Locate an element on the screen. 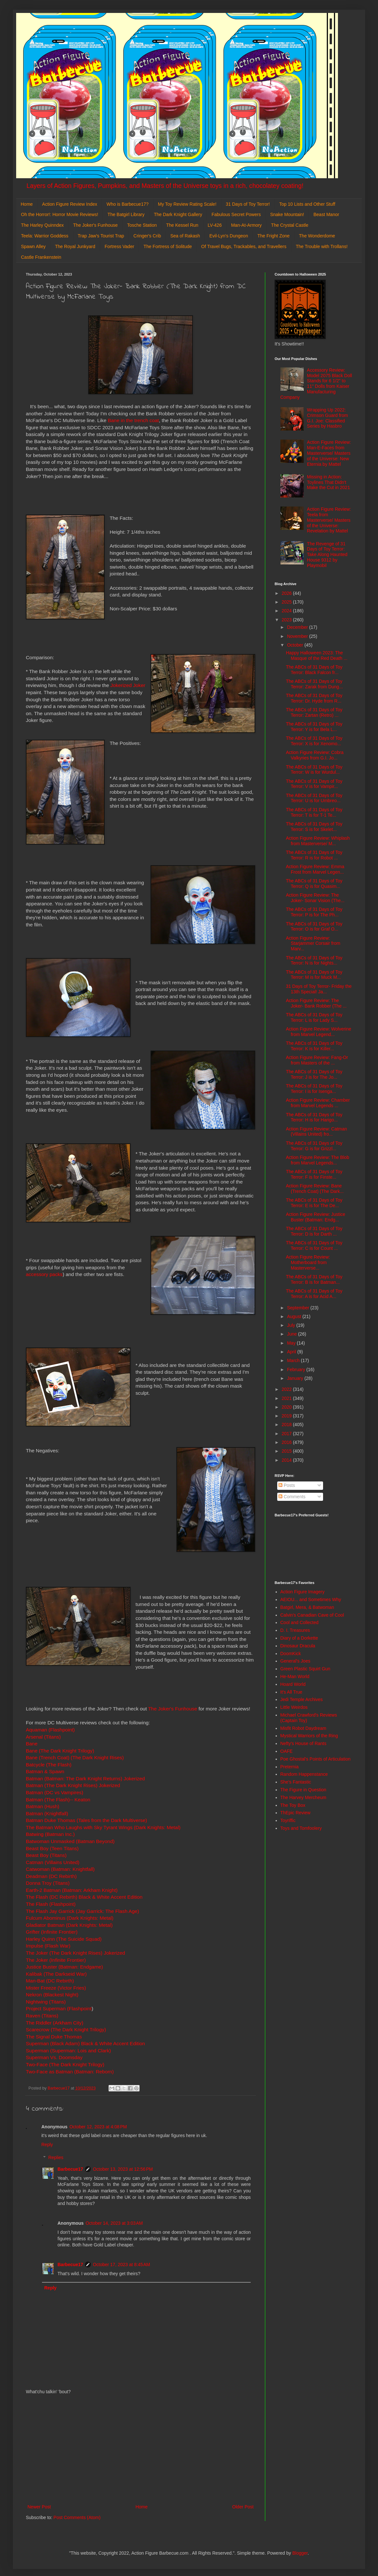 The height and width of the screenshot is (2576, 378). Raven (Titans) is located at coordinates (42, 2015).